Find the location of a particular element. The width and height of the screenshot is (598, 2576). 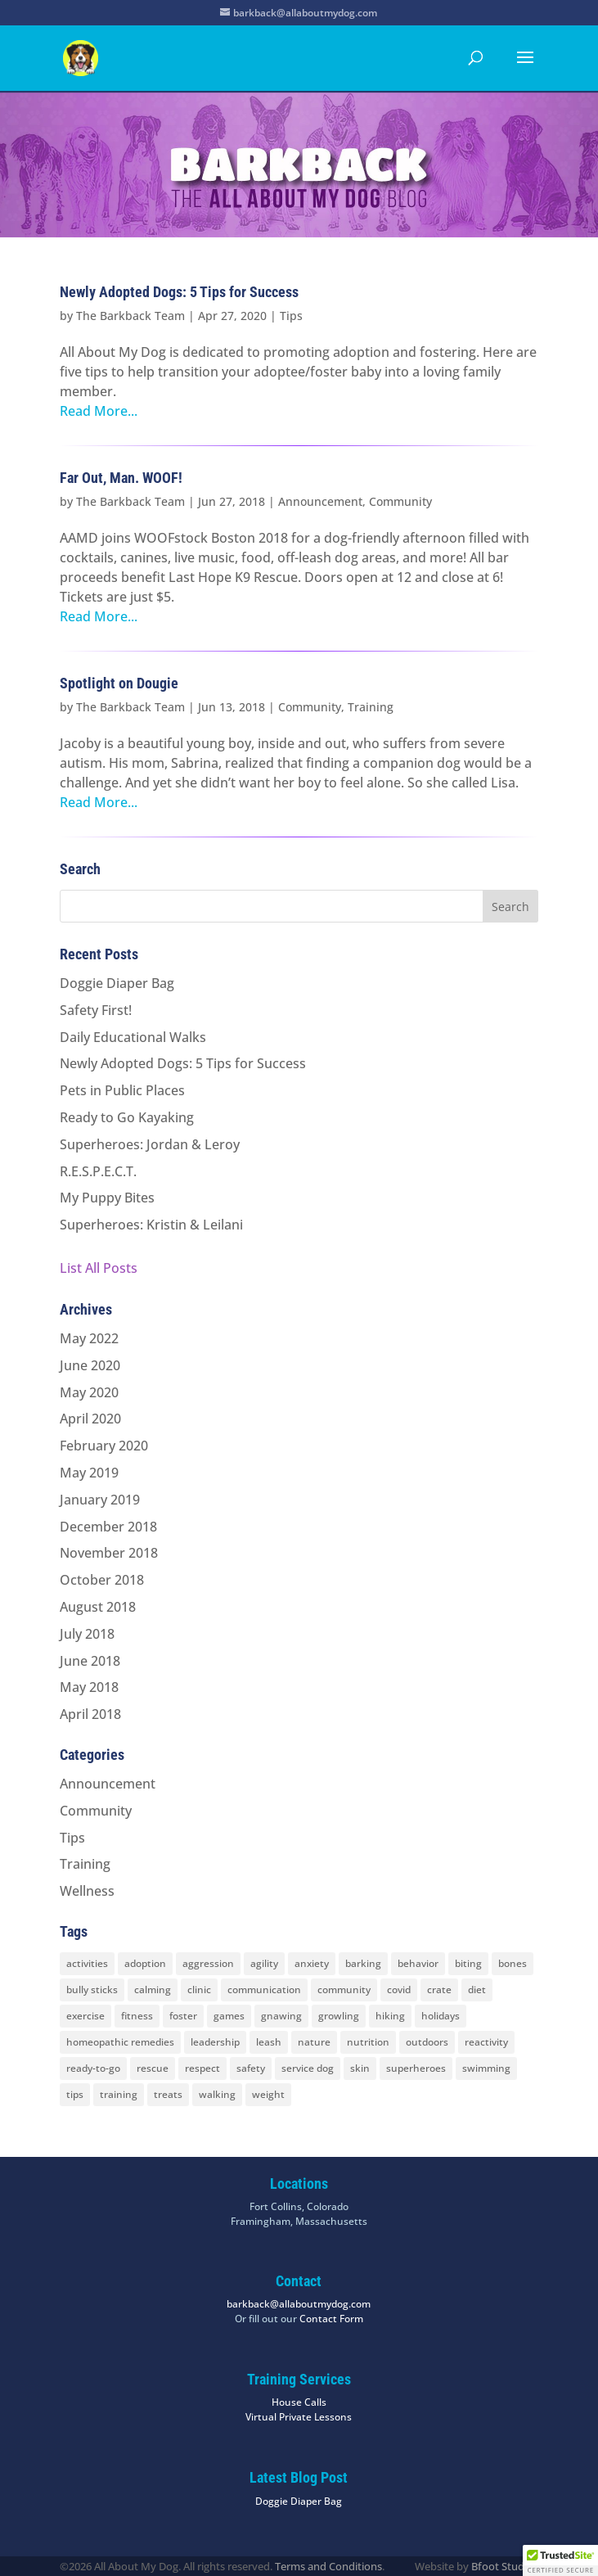

Bfoot Studios is located at coordinates (504, 2566).